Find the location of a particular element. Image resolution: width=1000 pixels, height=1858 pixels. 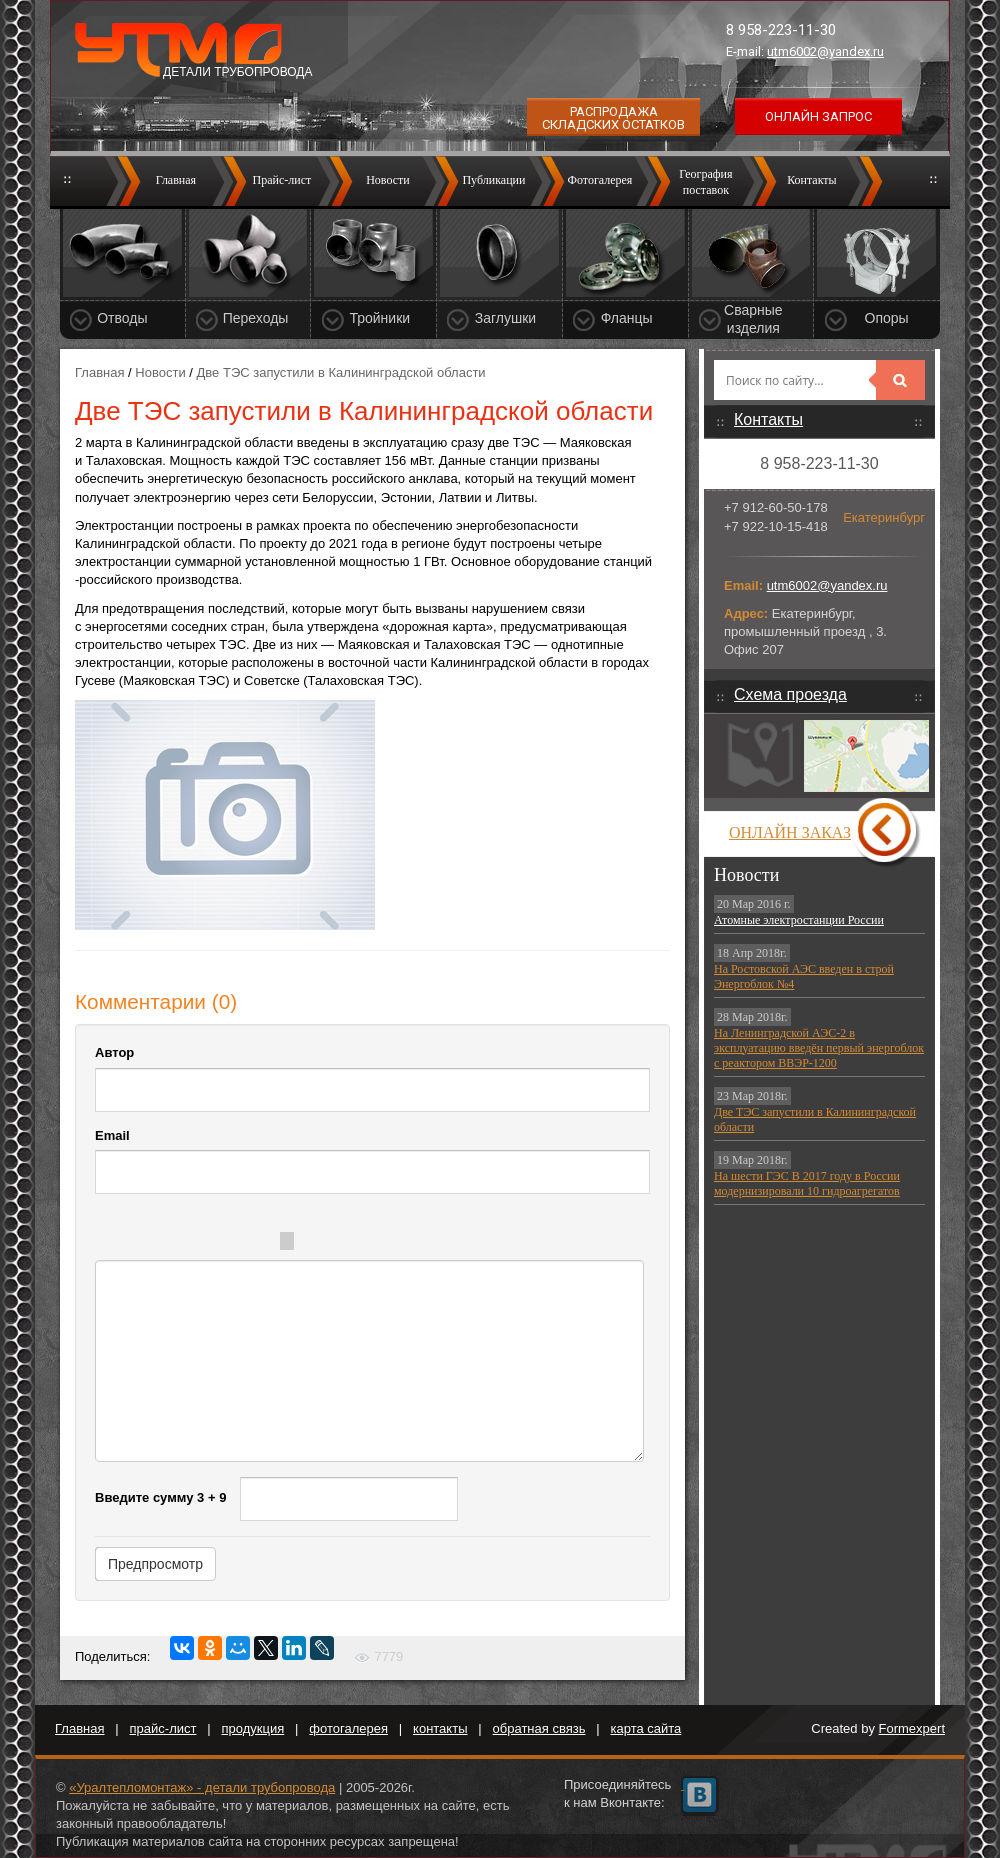

На Ленинградской АЭС-2 в эксплуатацию введён первый энергоблок с реактором ВВЭР-1200 is located at coordinates (819, 1048).